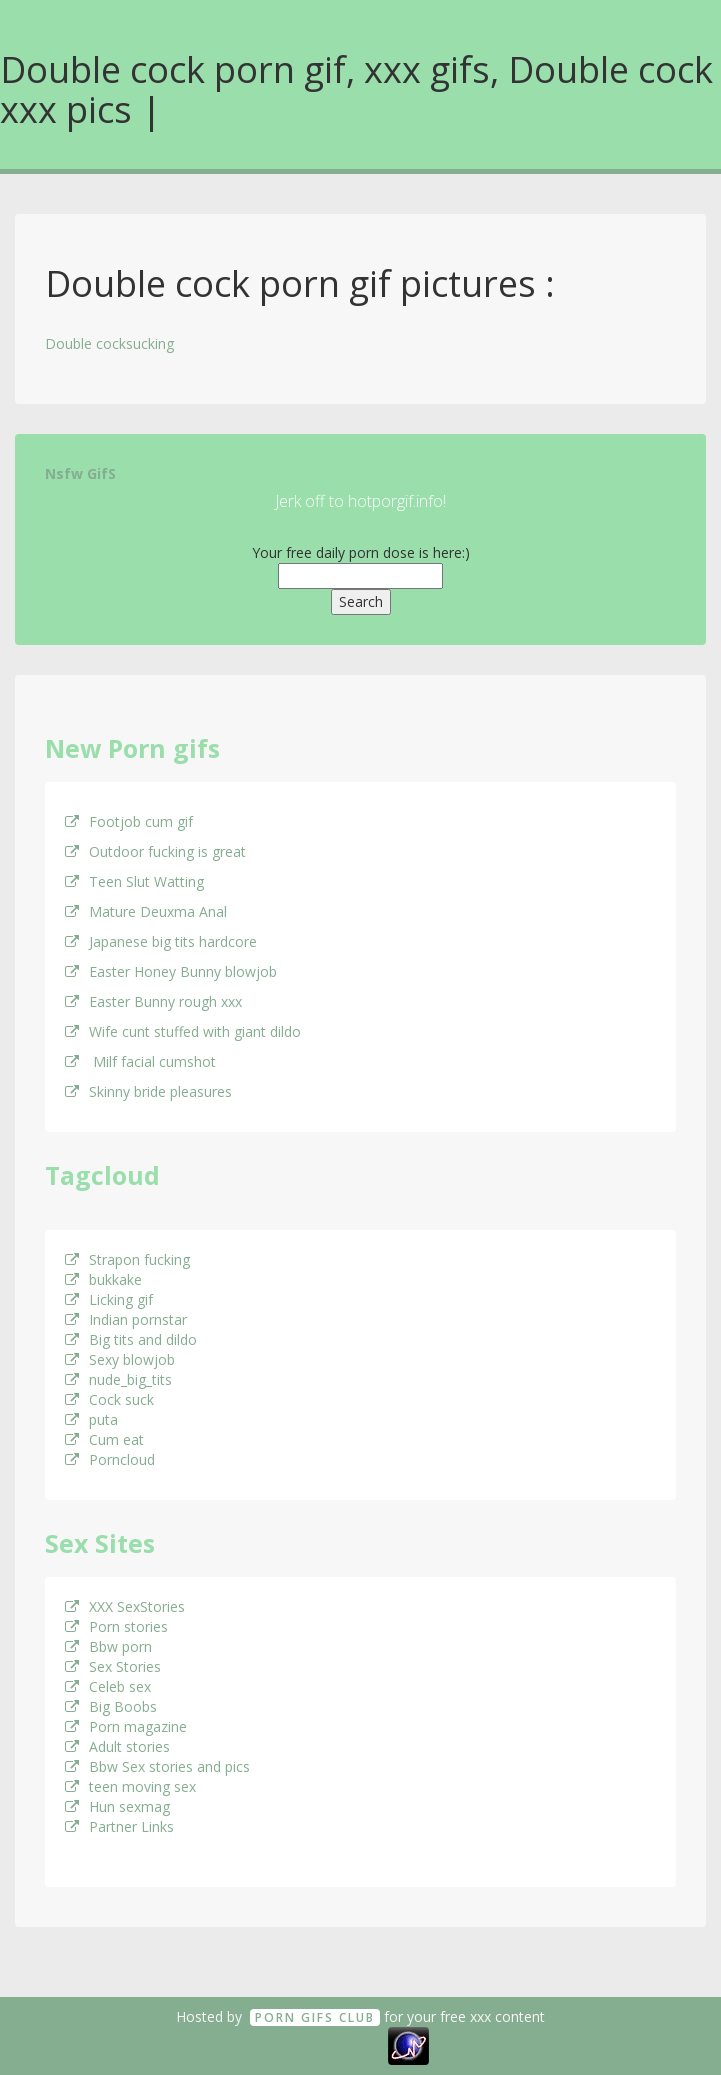 This screenshot has height=2075, width=721. Describe the element at coordinates (131, 1339) in the screenshot. I see `Big tits and dildo` at that location.